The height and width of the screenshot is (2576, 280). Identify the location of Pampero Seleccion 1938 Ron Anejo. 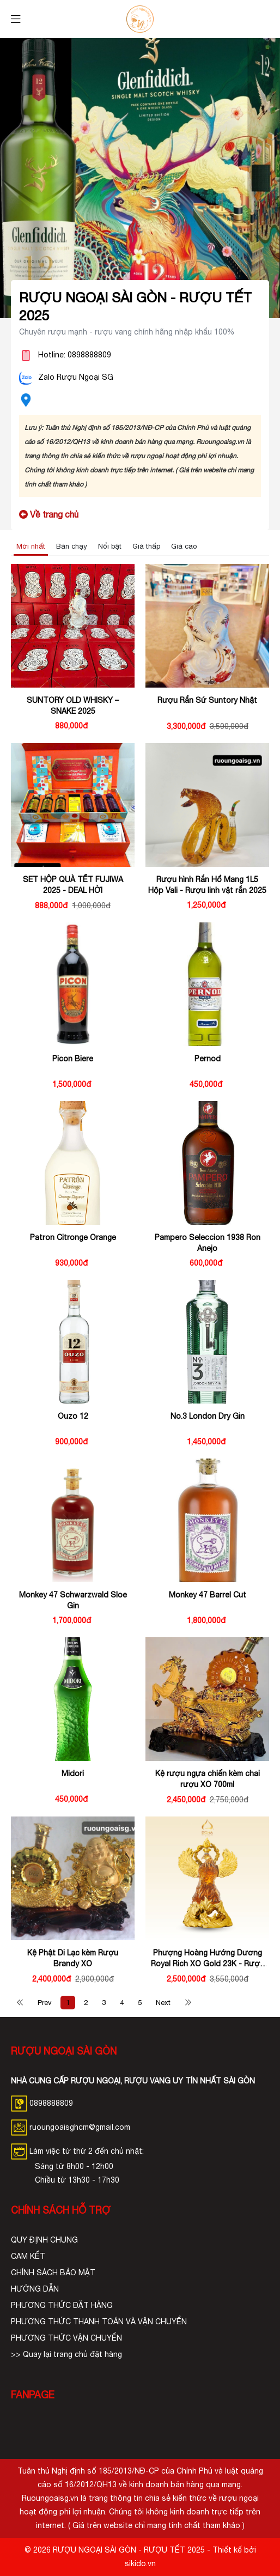
(207, 1243).